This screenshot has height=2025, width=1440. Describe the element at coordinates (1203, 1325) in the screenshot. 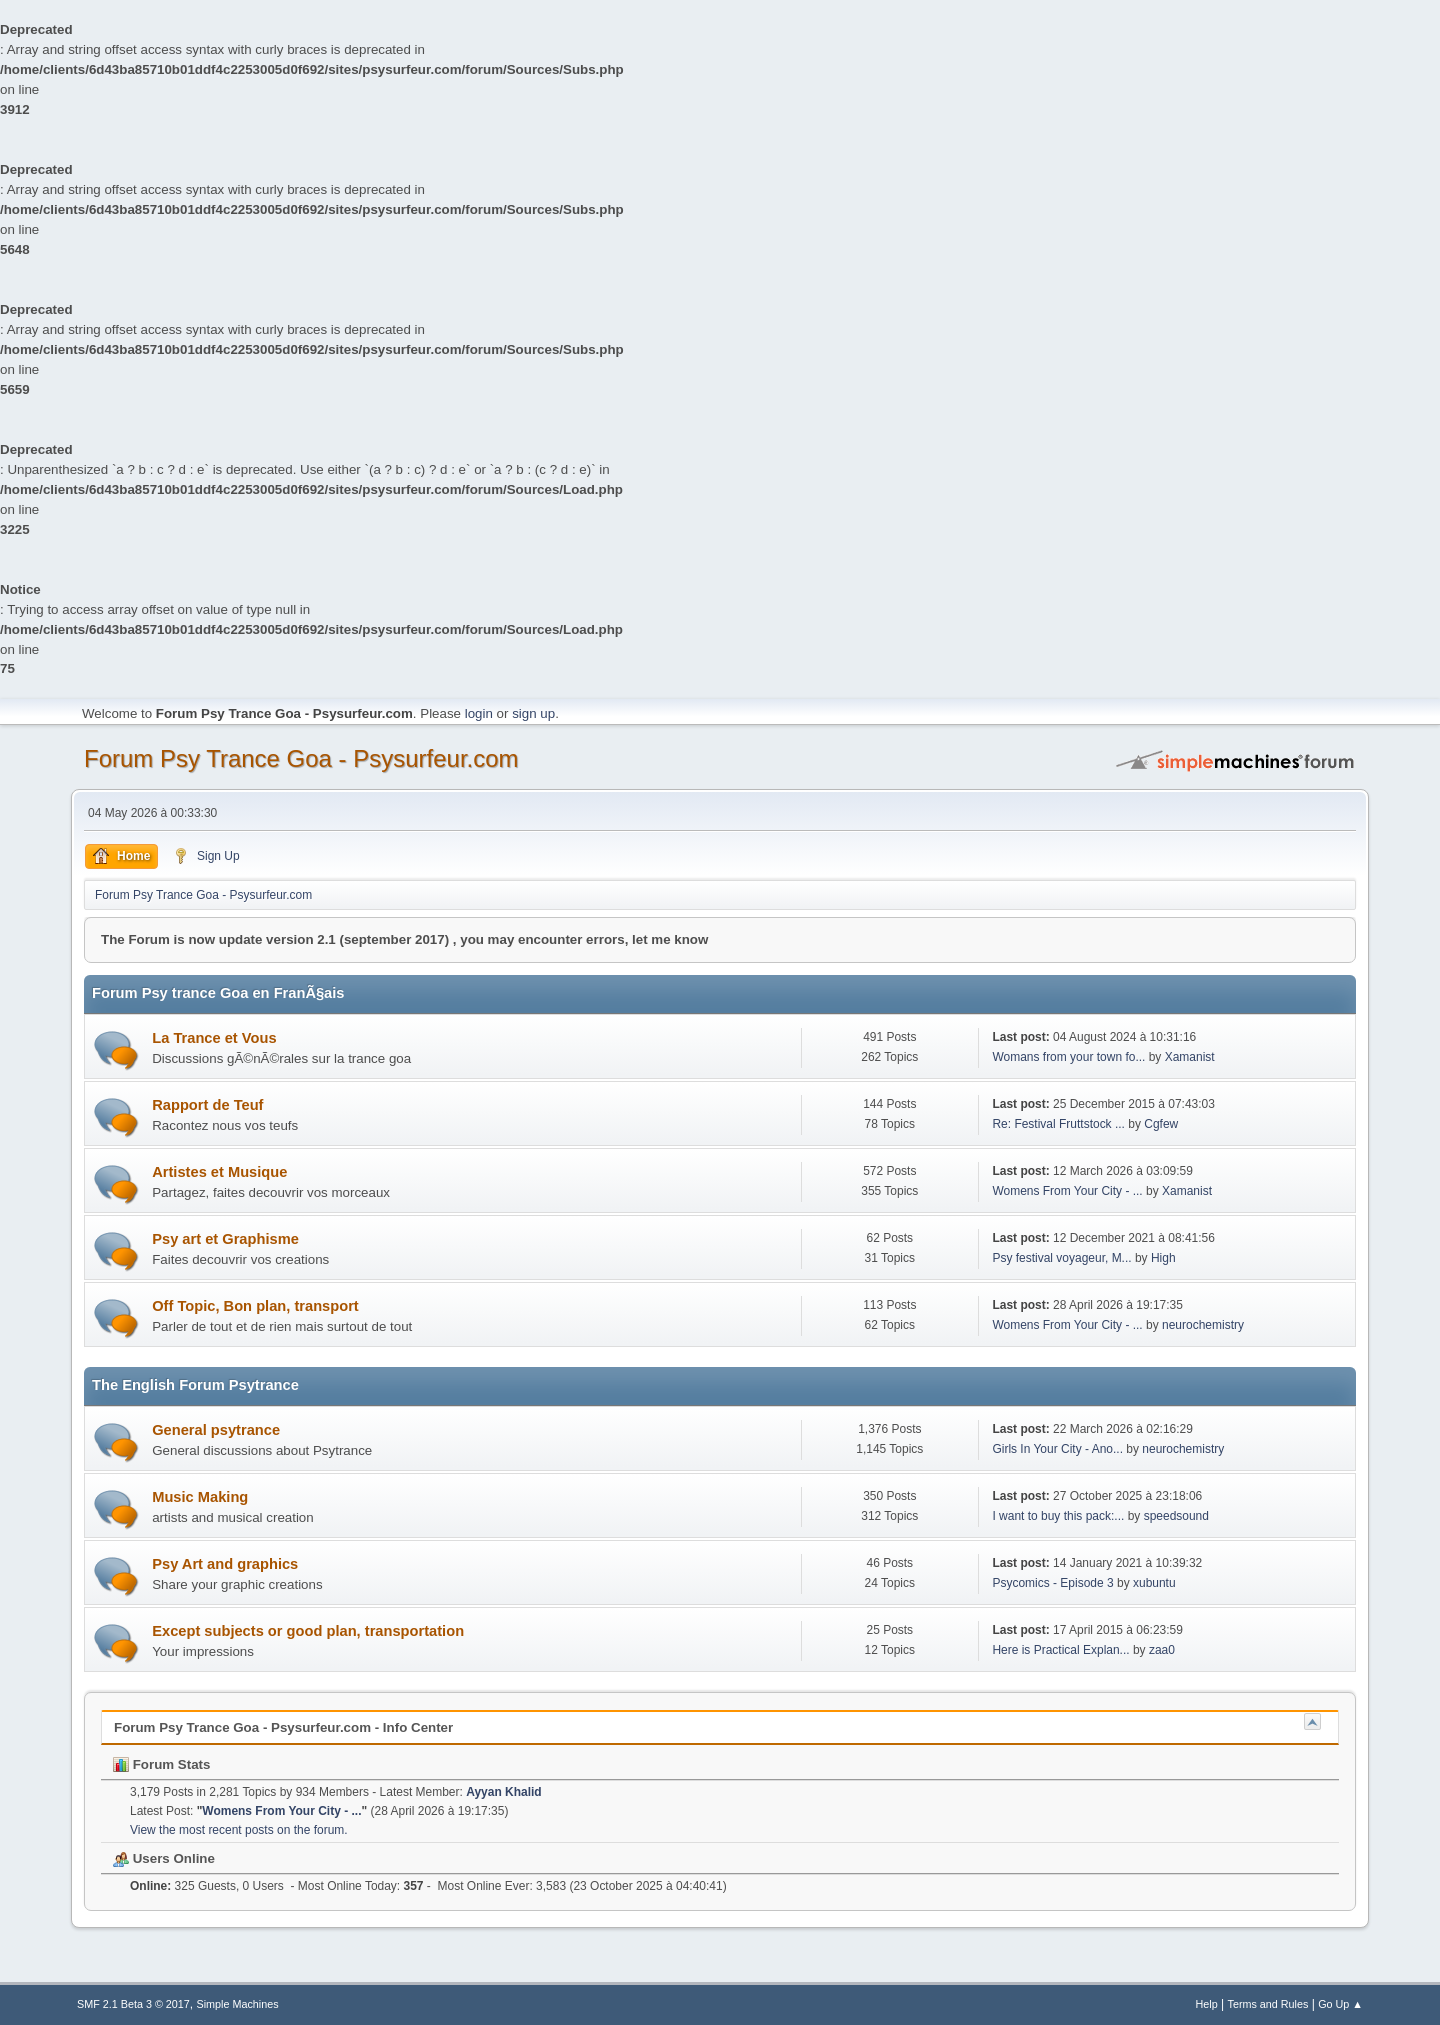

I see `neurochemistry` at that location.